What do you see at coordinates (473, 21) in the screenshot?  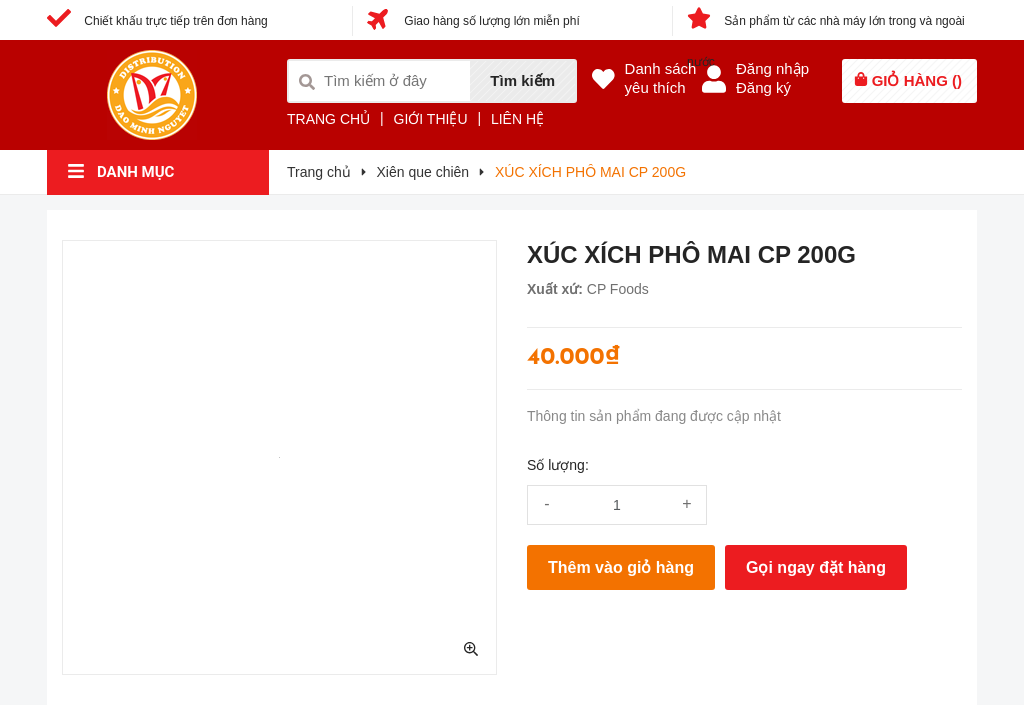 I see `Giao hàng số lượng lớn miễn phí` at bounding box center [473, 21].